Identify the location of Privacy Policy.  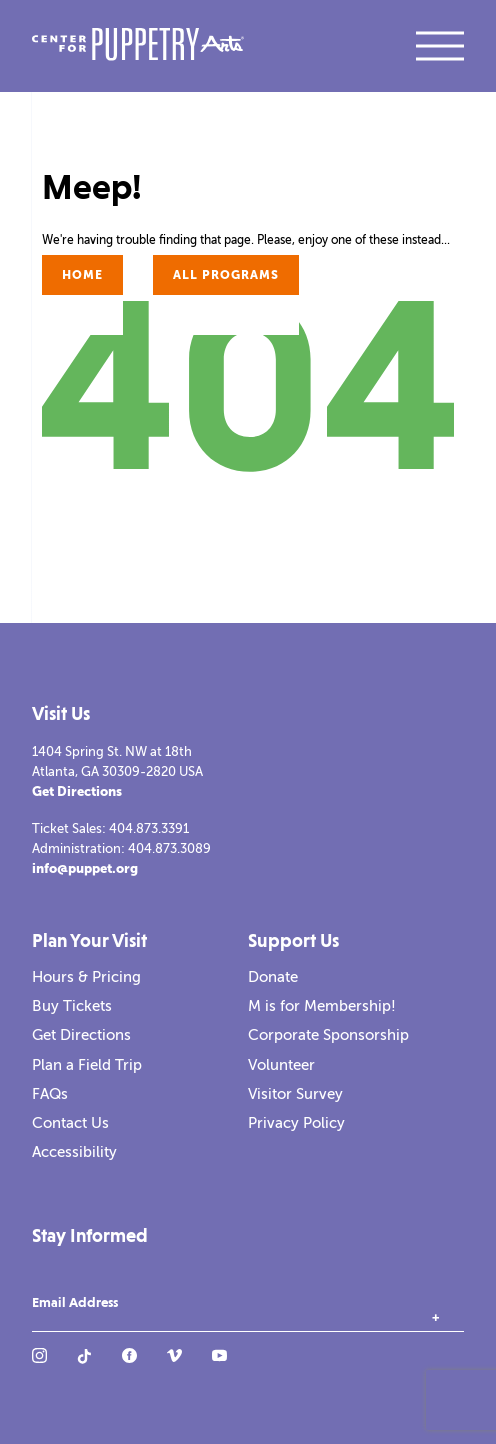
(296, 1123).